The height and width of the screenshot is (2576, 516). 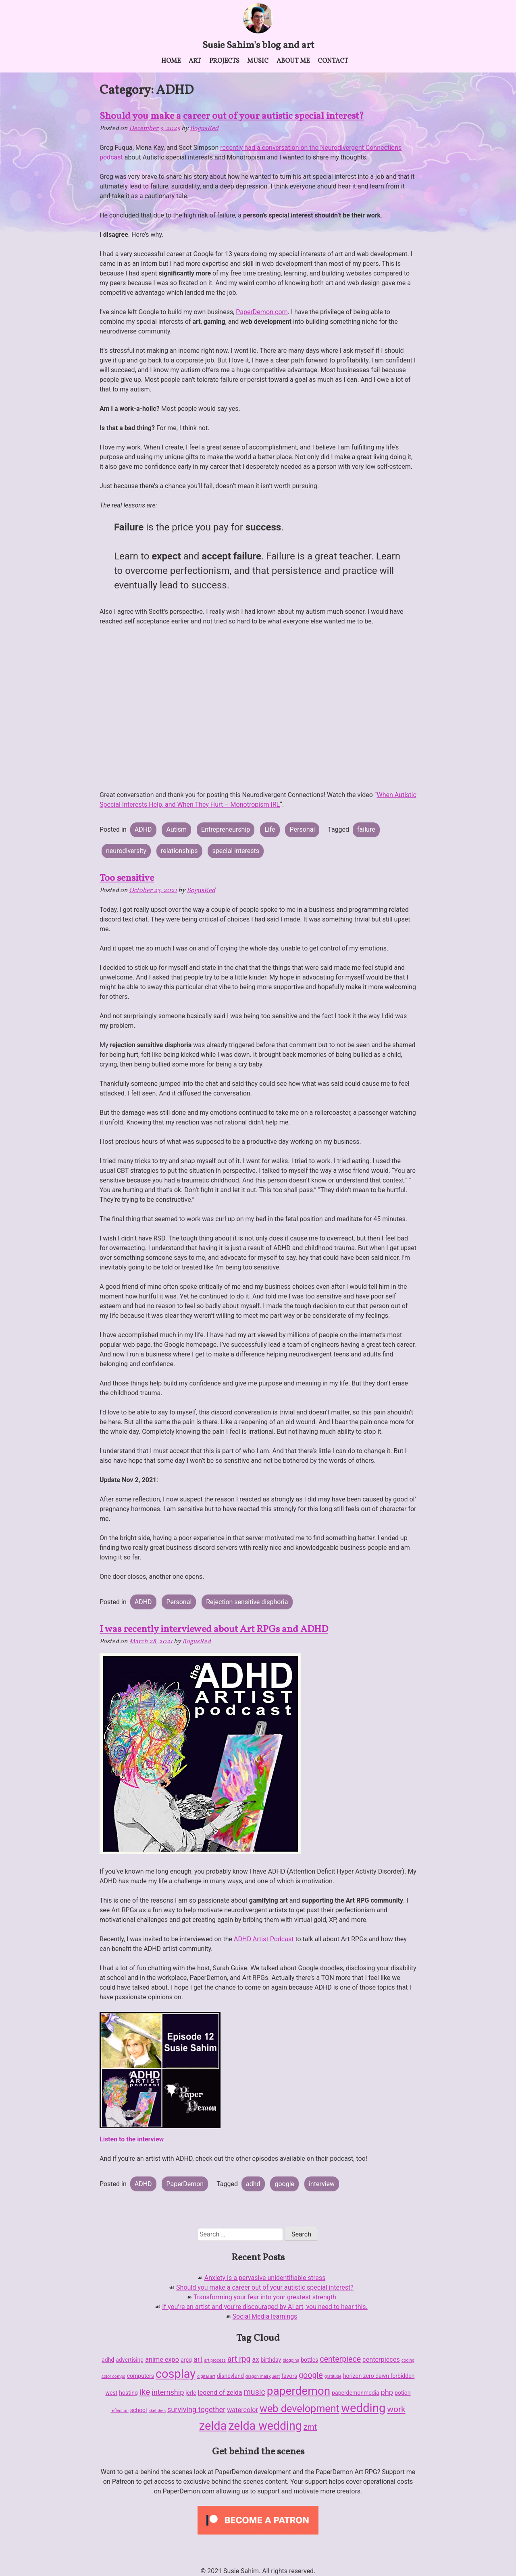 What do you see at coordinates (168, 2392) in the screenshot?
I see `internship [internship (4 items)]` at bounding box center [168, 2392].